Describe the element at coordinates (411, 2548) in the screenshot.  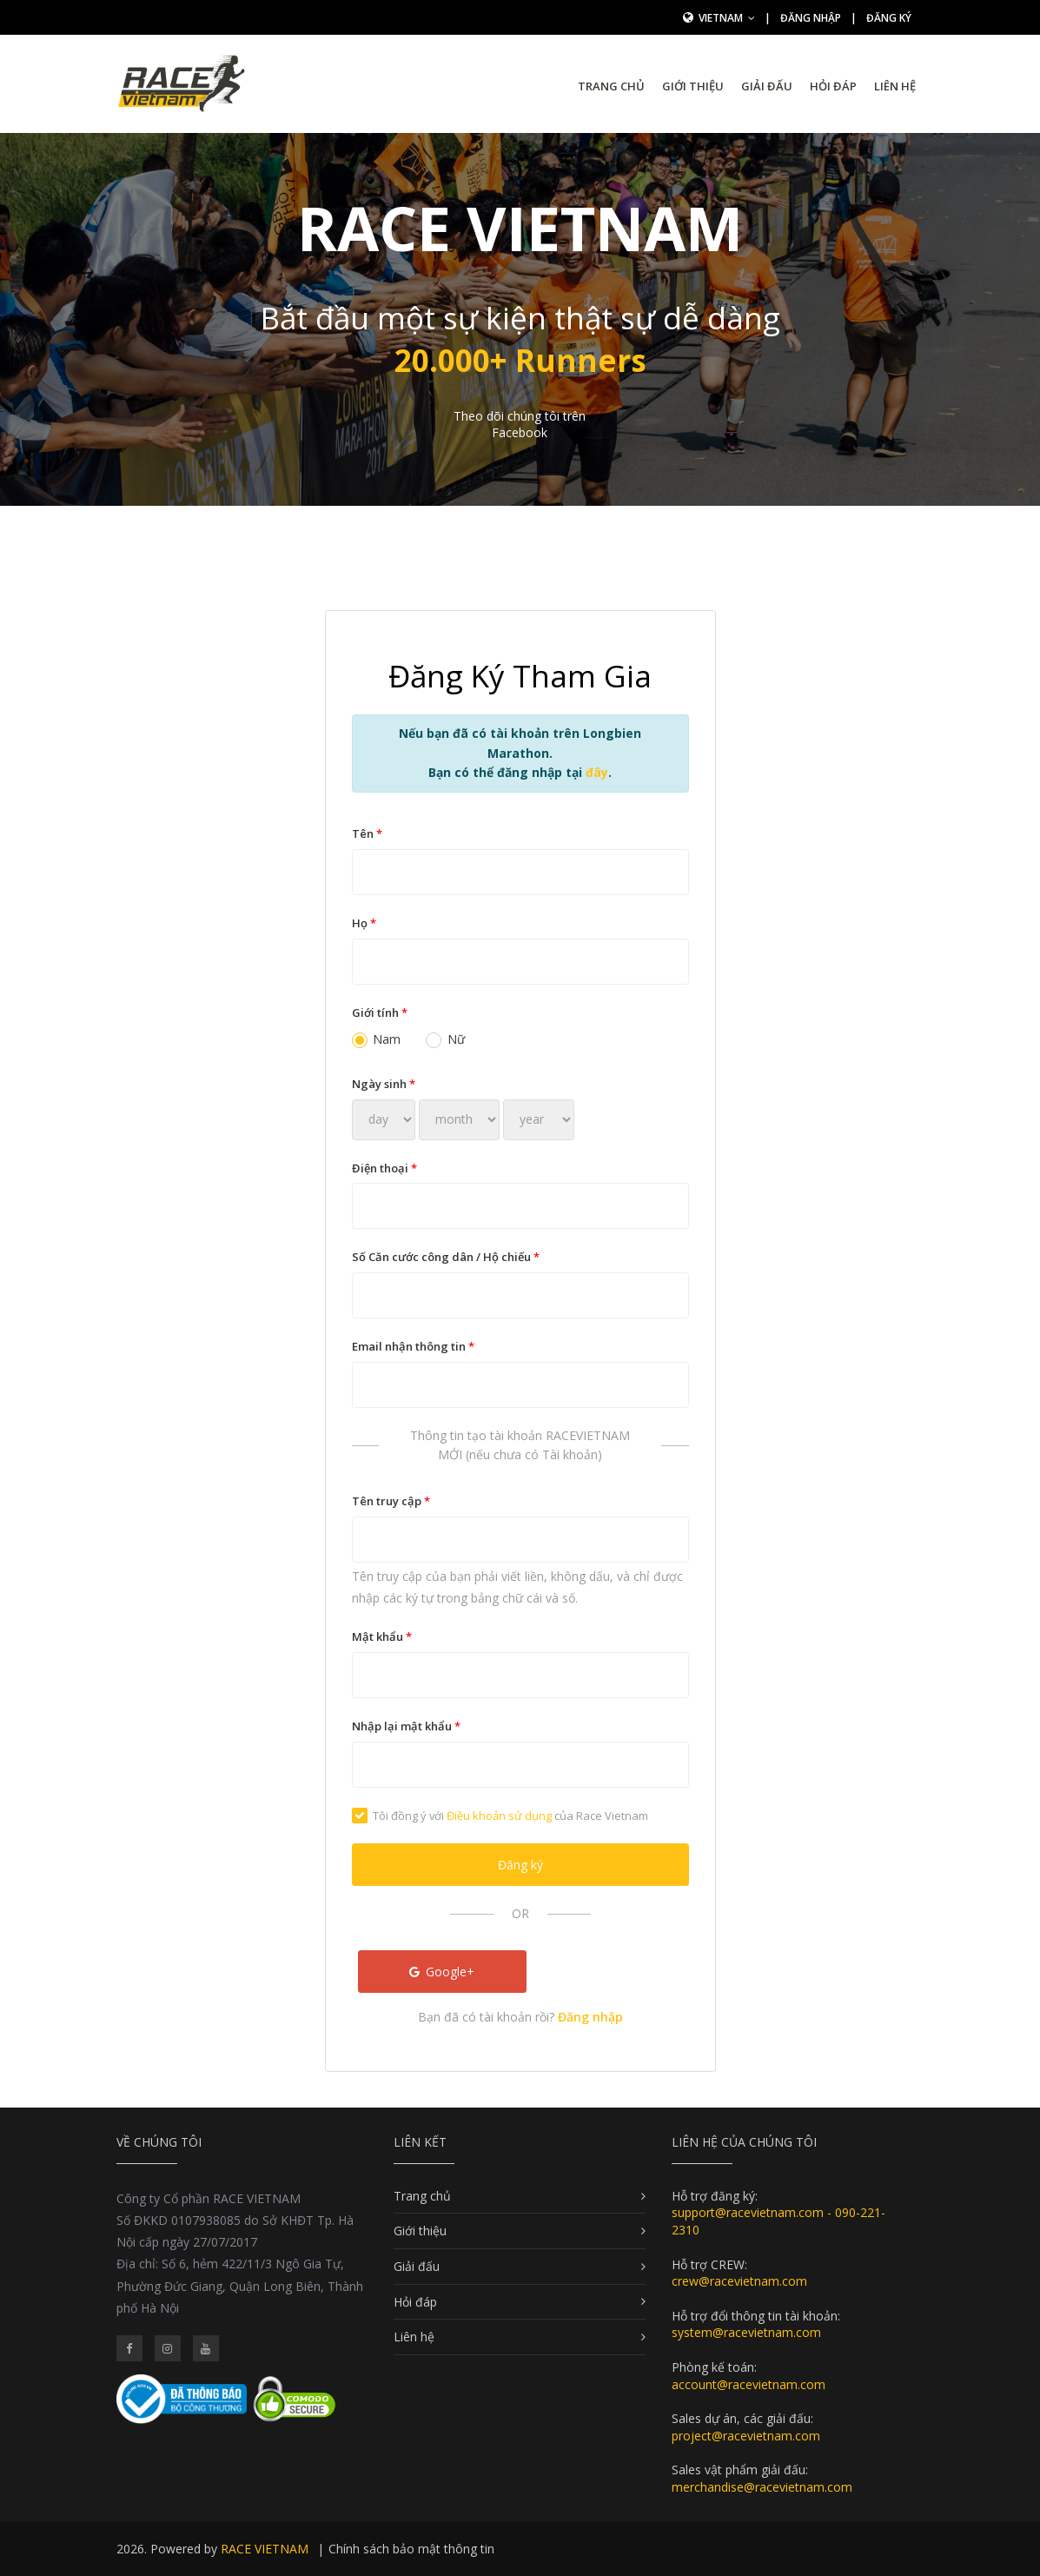
I see `Chính sách bảo mật thông tin` at that location.